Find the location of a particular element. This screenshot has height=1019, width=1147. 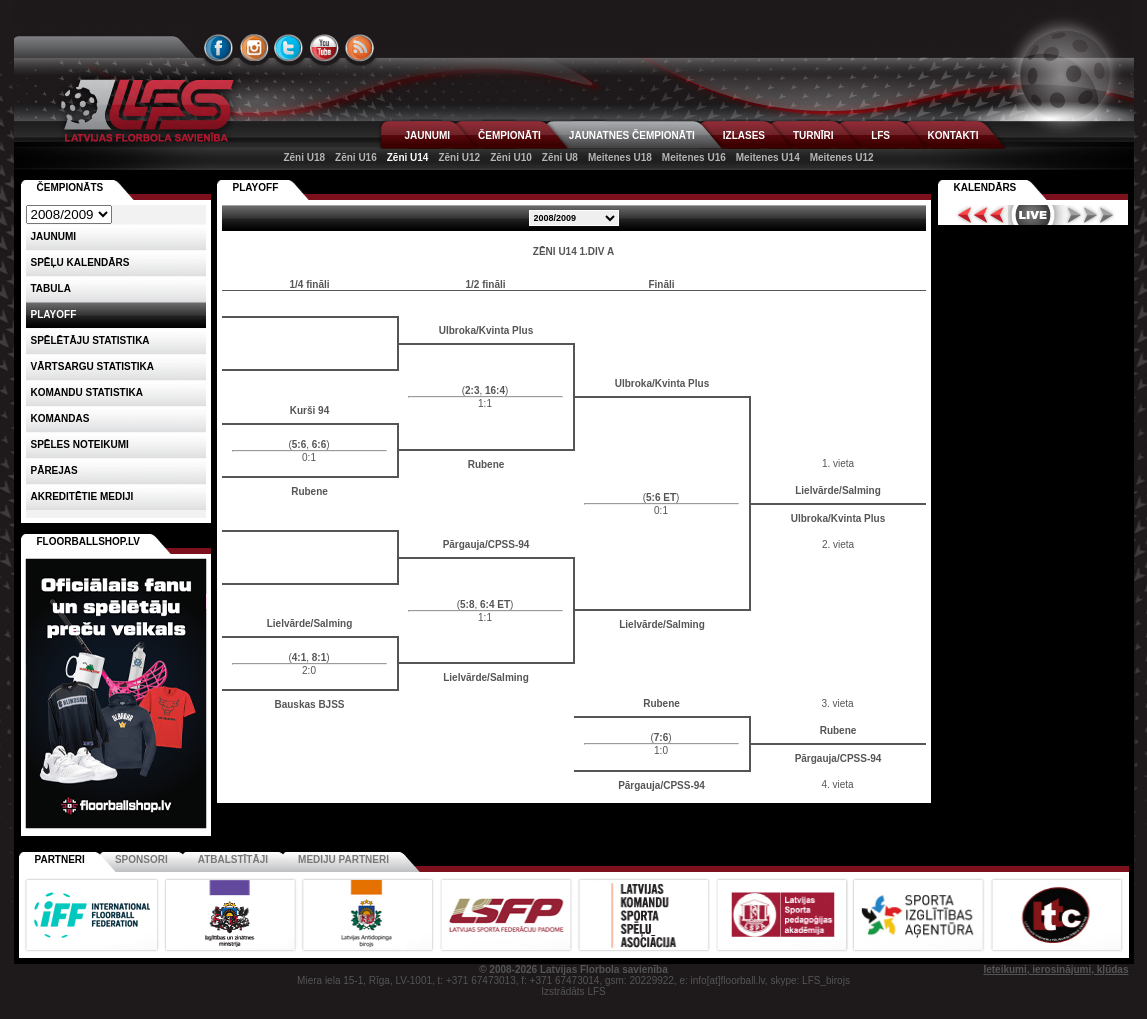

Pārejas is located at coordinates (54, 470).